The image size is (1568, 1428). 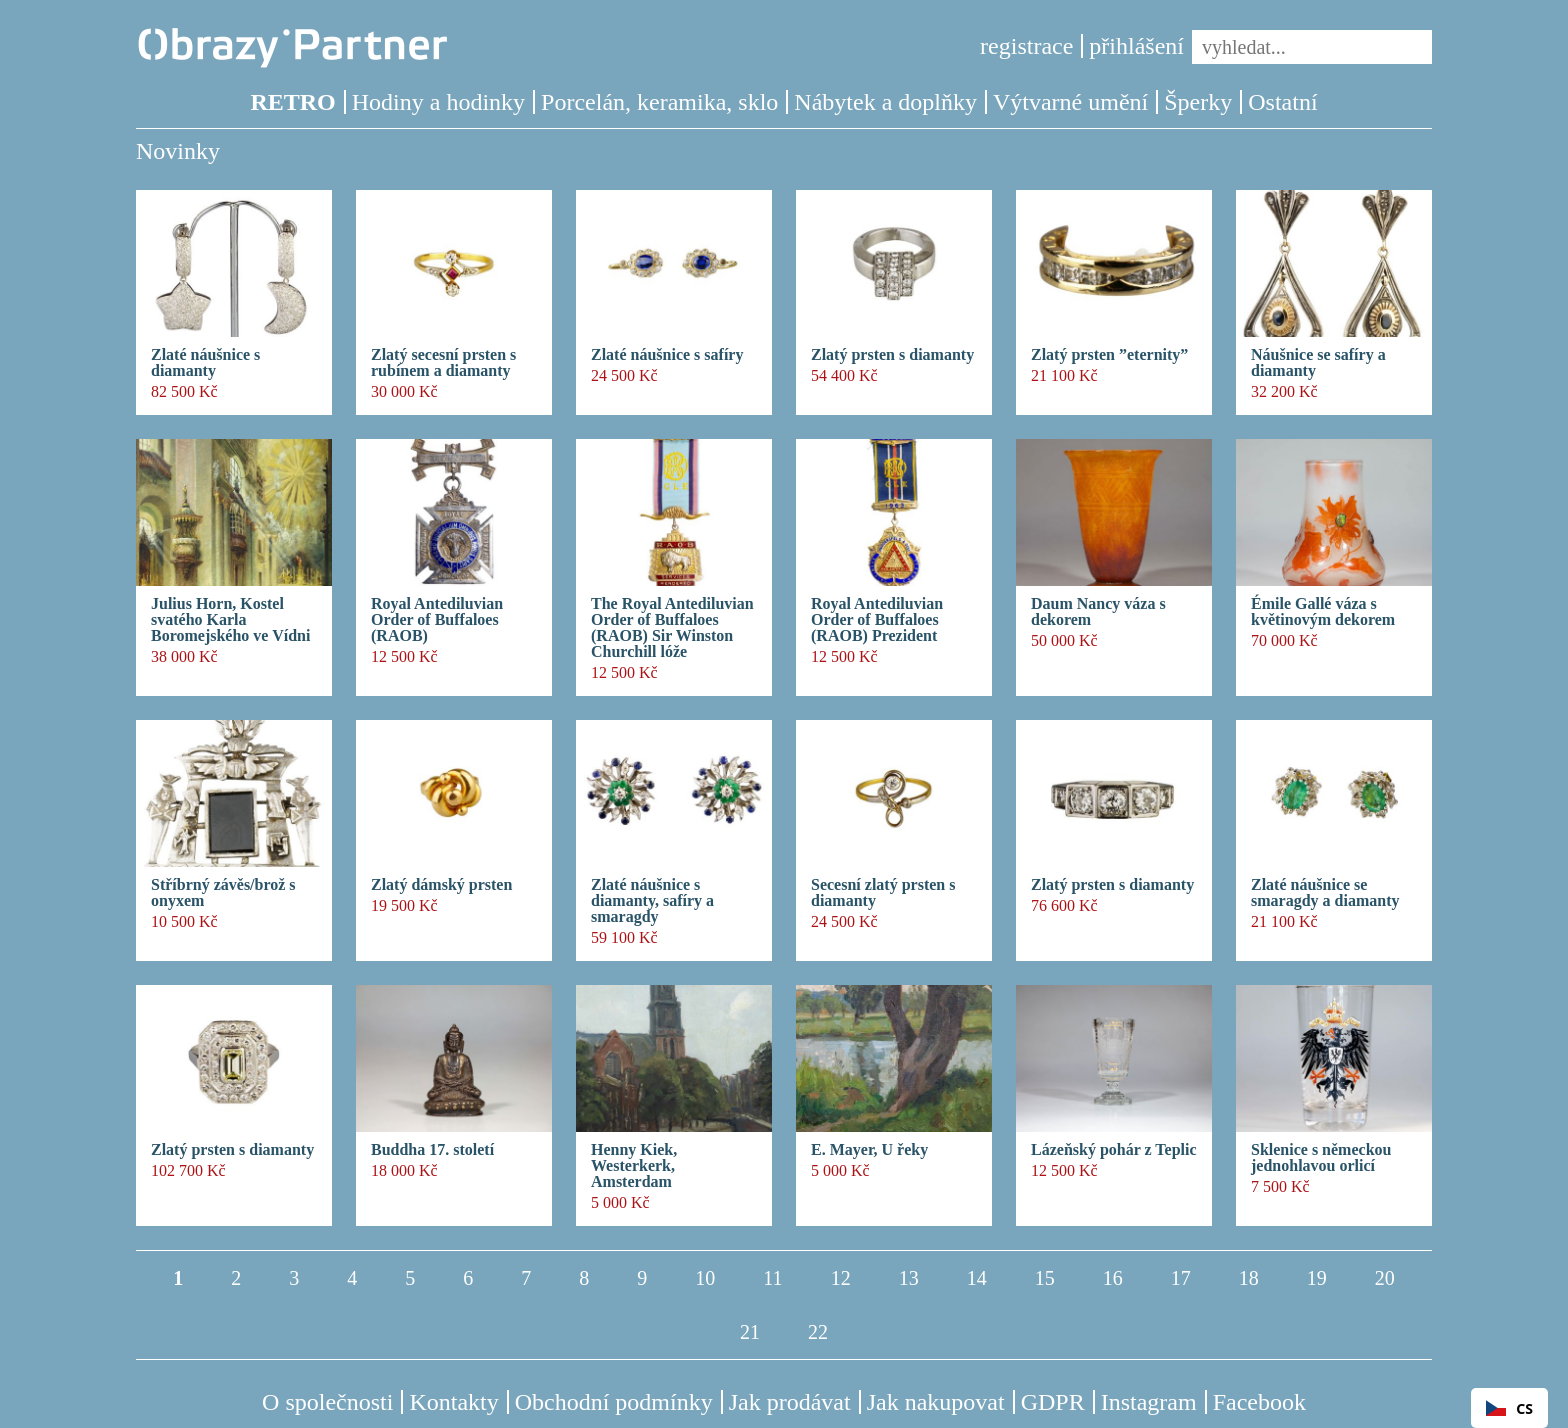 What do you see at coordinates (936, 1402) in the screenshot?
I see `Jak nakupovat` at bounding box center [936, 1402].